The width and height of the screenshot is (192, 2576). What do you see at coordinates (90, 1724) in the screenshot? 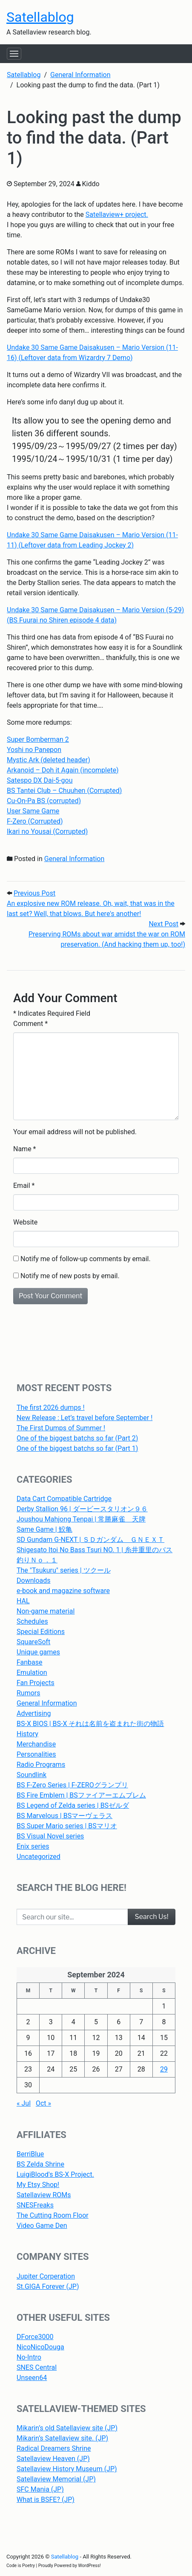
I see `BS-X BIOS | BS-X それは名前を盗まれた街の物語` at bounding box center [90, 1724].